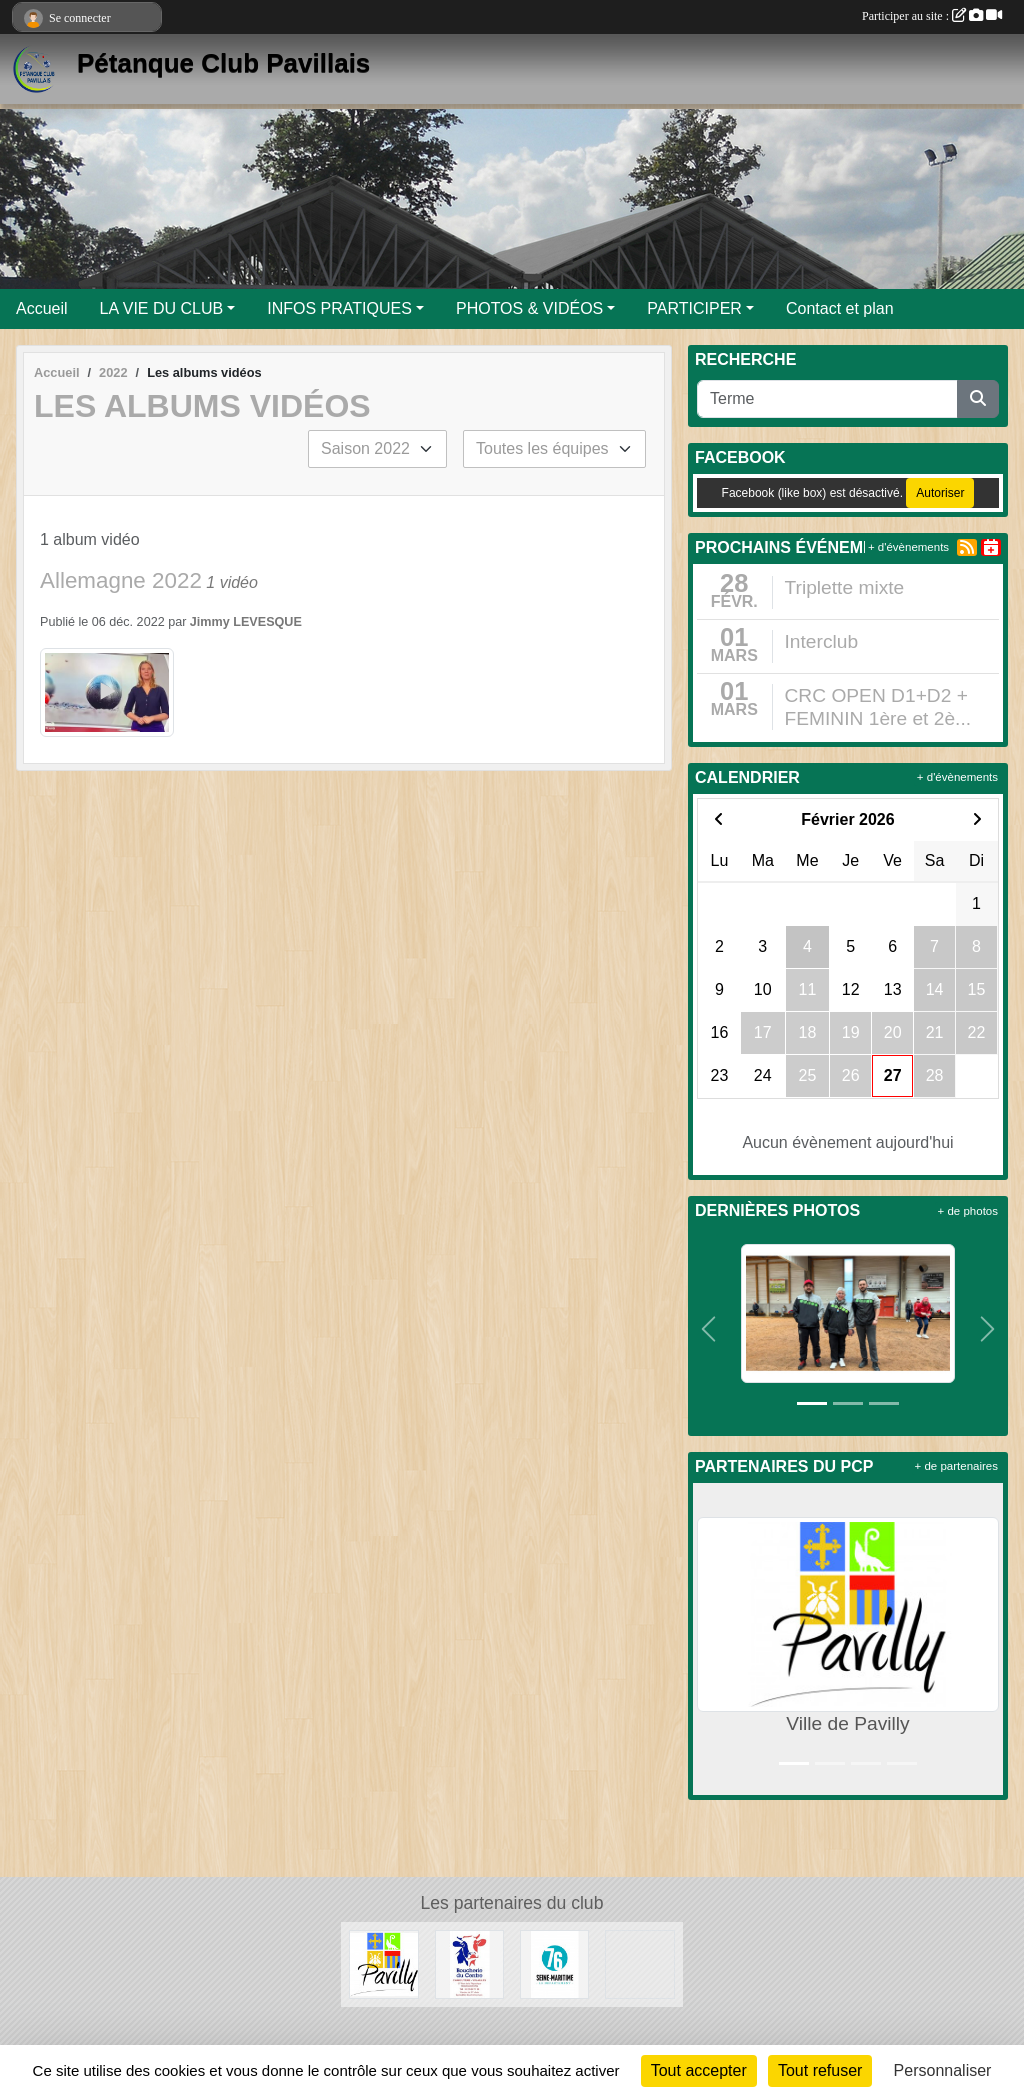 This screenshot has width=1024, height=2097. I want to click on [Boucherie du Centre], so click(469, 1963).